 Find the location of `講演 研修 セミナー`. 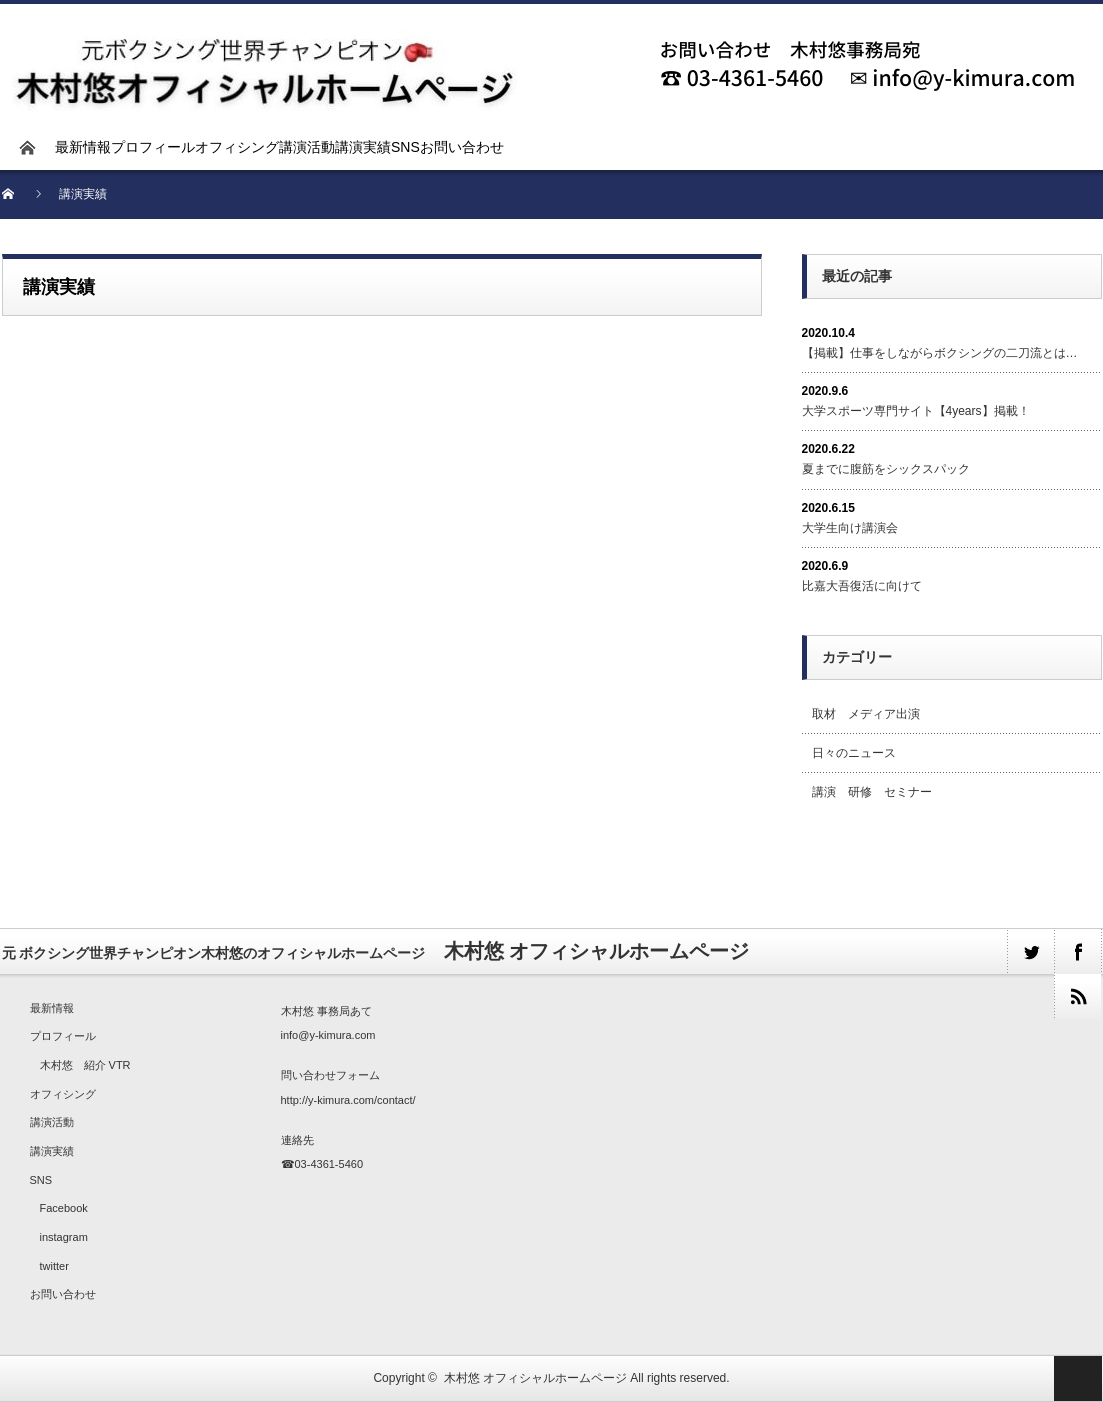

講演 研修 セミナー is located at coordinates (872, 792).